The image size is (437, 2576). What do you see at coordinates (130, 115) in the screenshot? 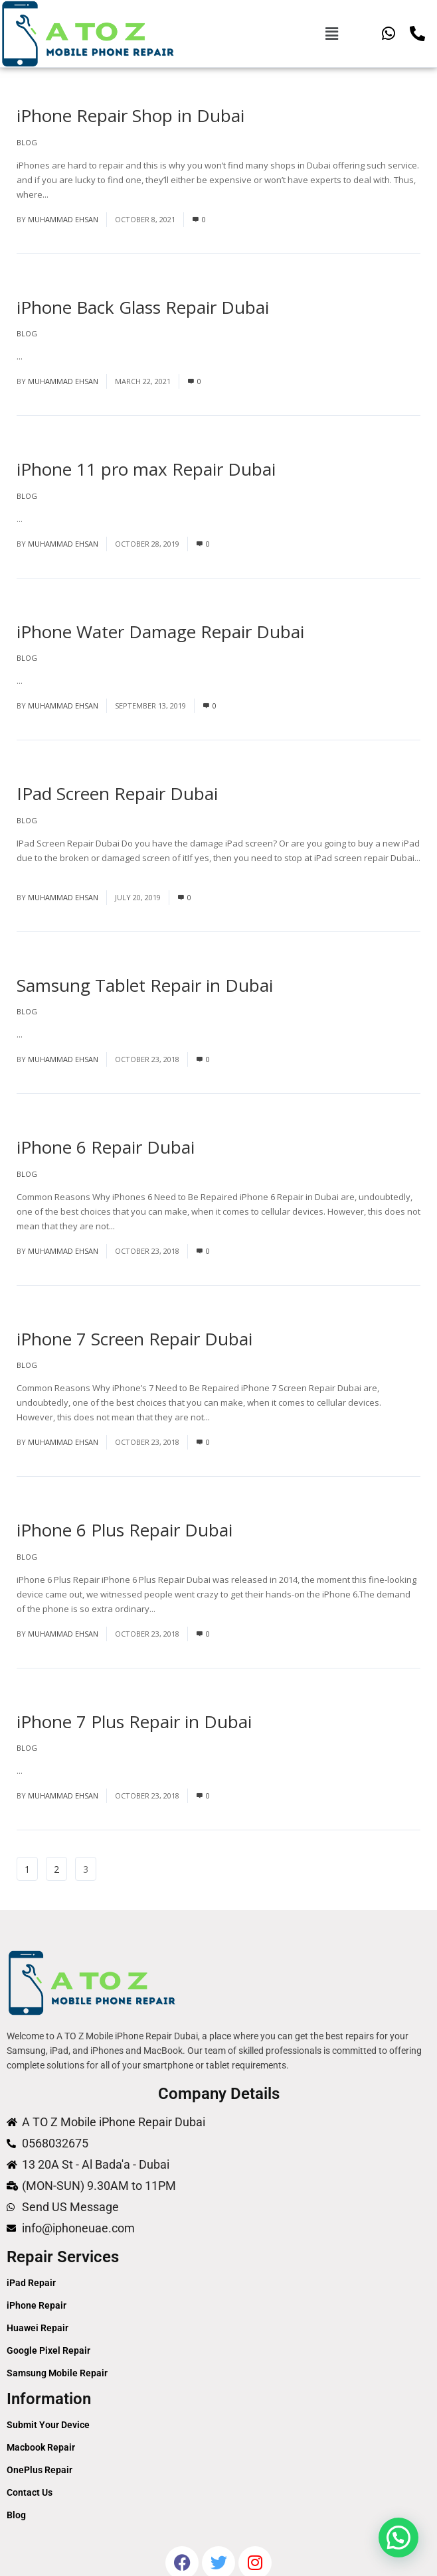
I see `iPhone Repair Shop in Dubai` at bounding box center [130, 115].